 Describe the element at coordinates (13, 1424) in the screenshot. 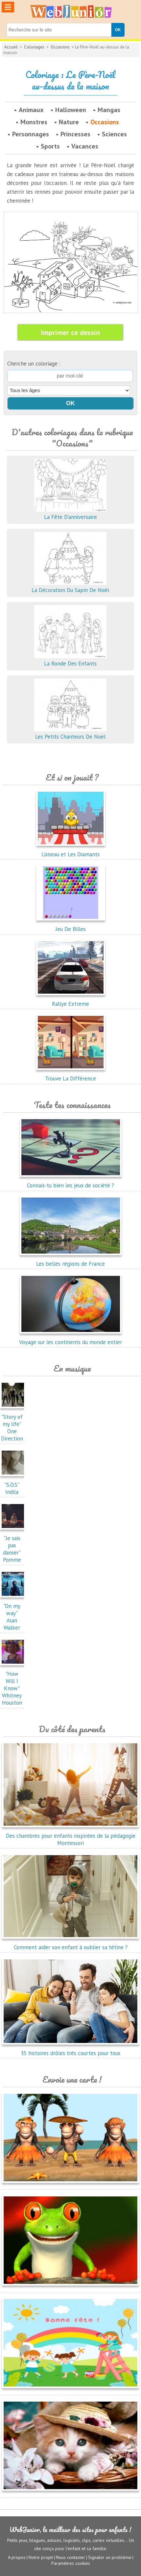

I see `"Story of my life"One Direction` at that location.